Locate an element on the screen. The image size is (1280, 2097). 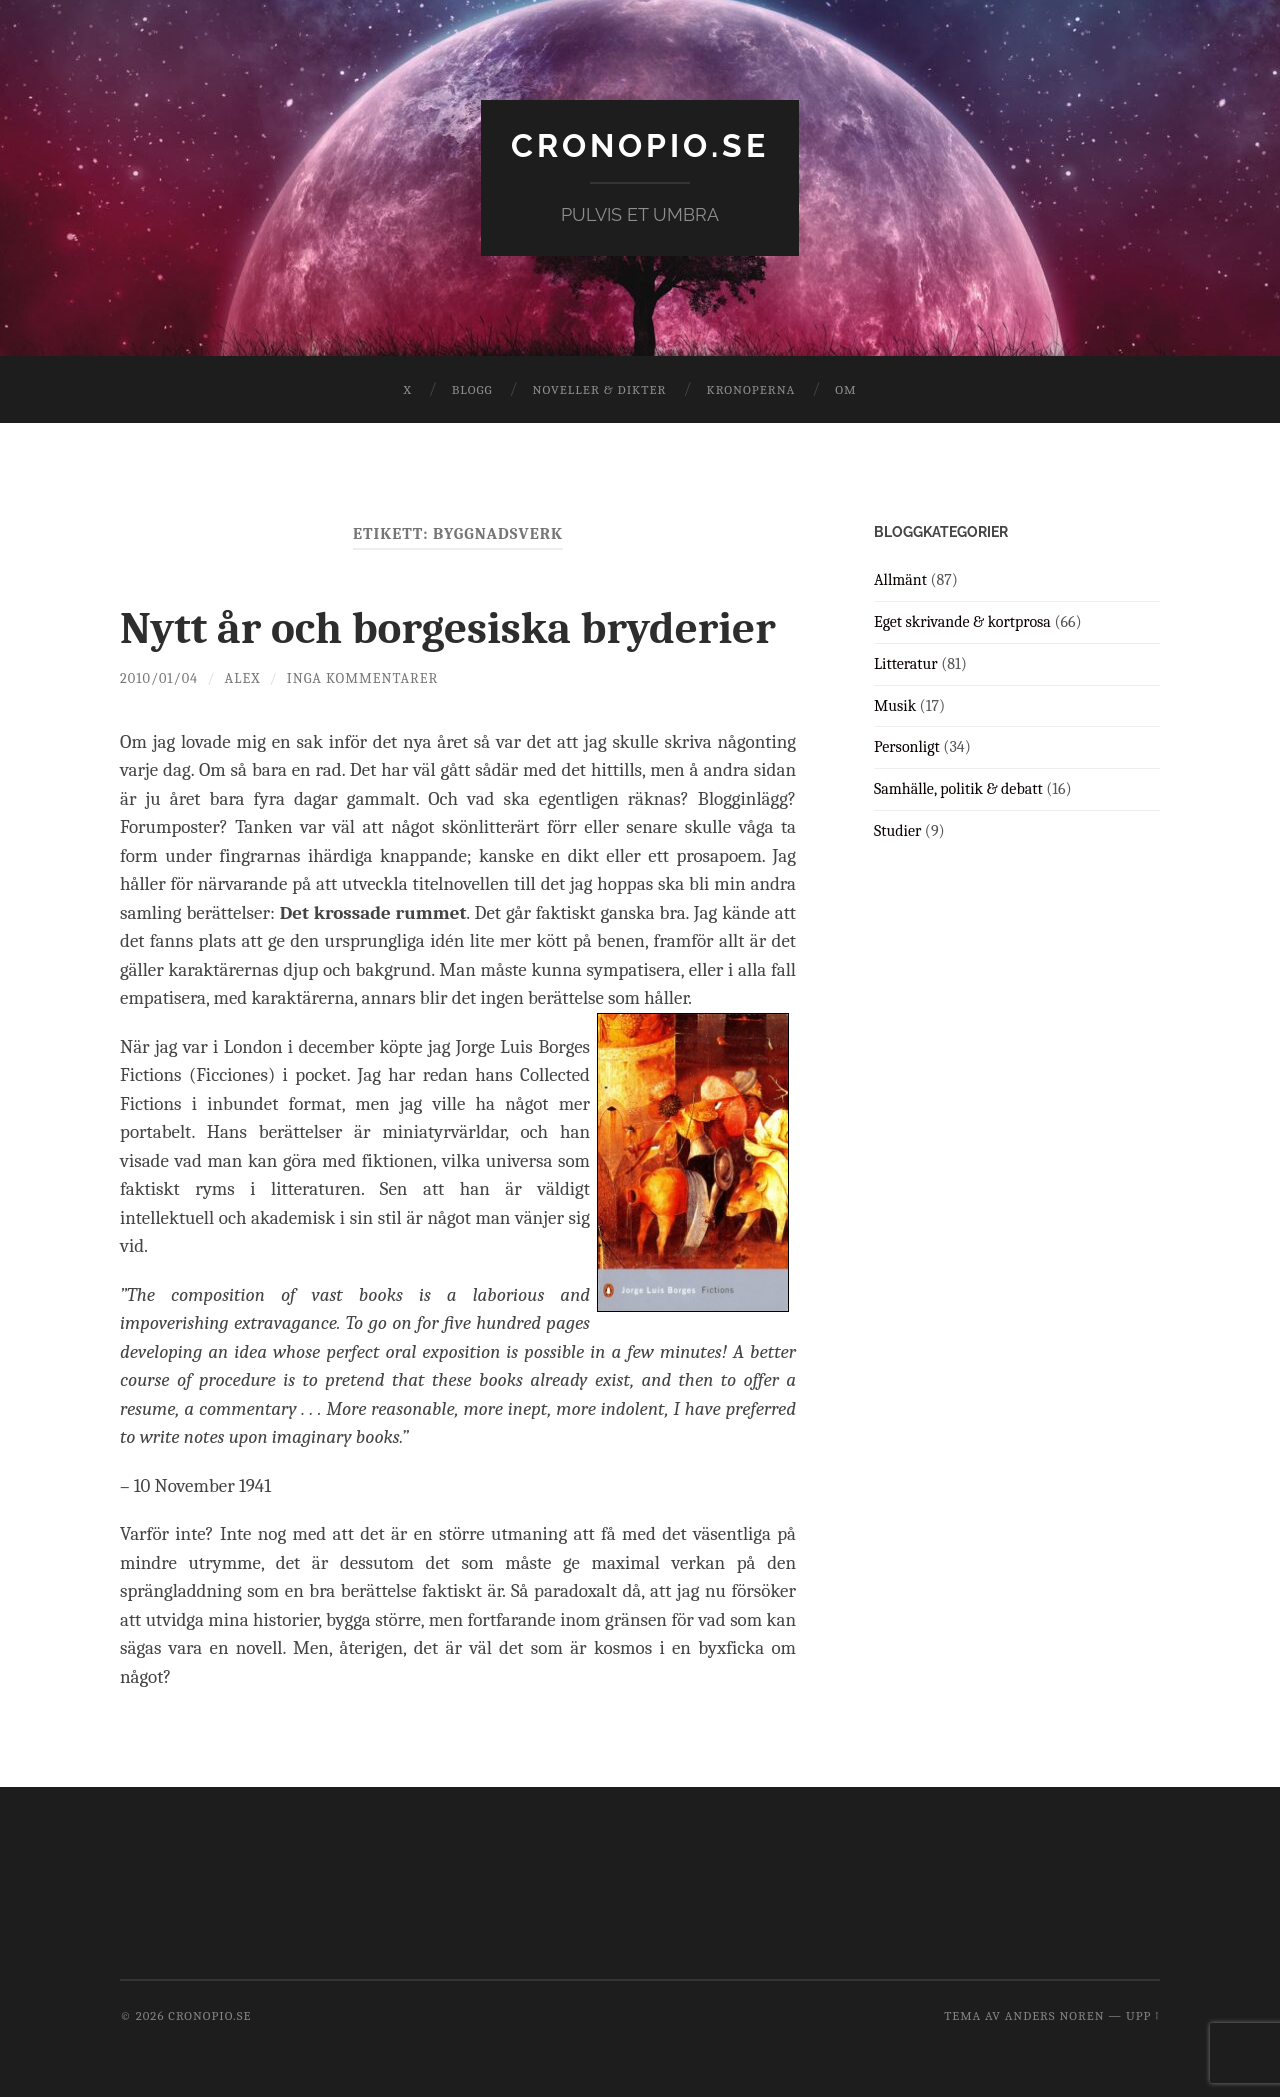
Personligt is located at coordinates (907, 747).